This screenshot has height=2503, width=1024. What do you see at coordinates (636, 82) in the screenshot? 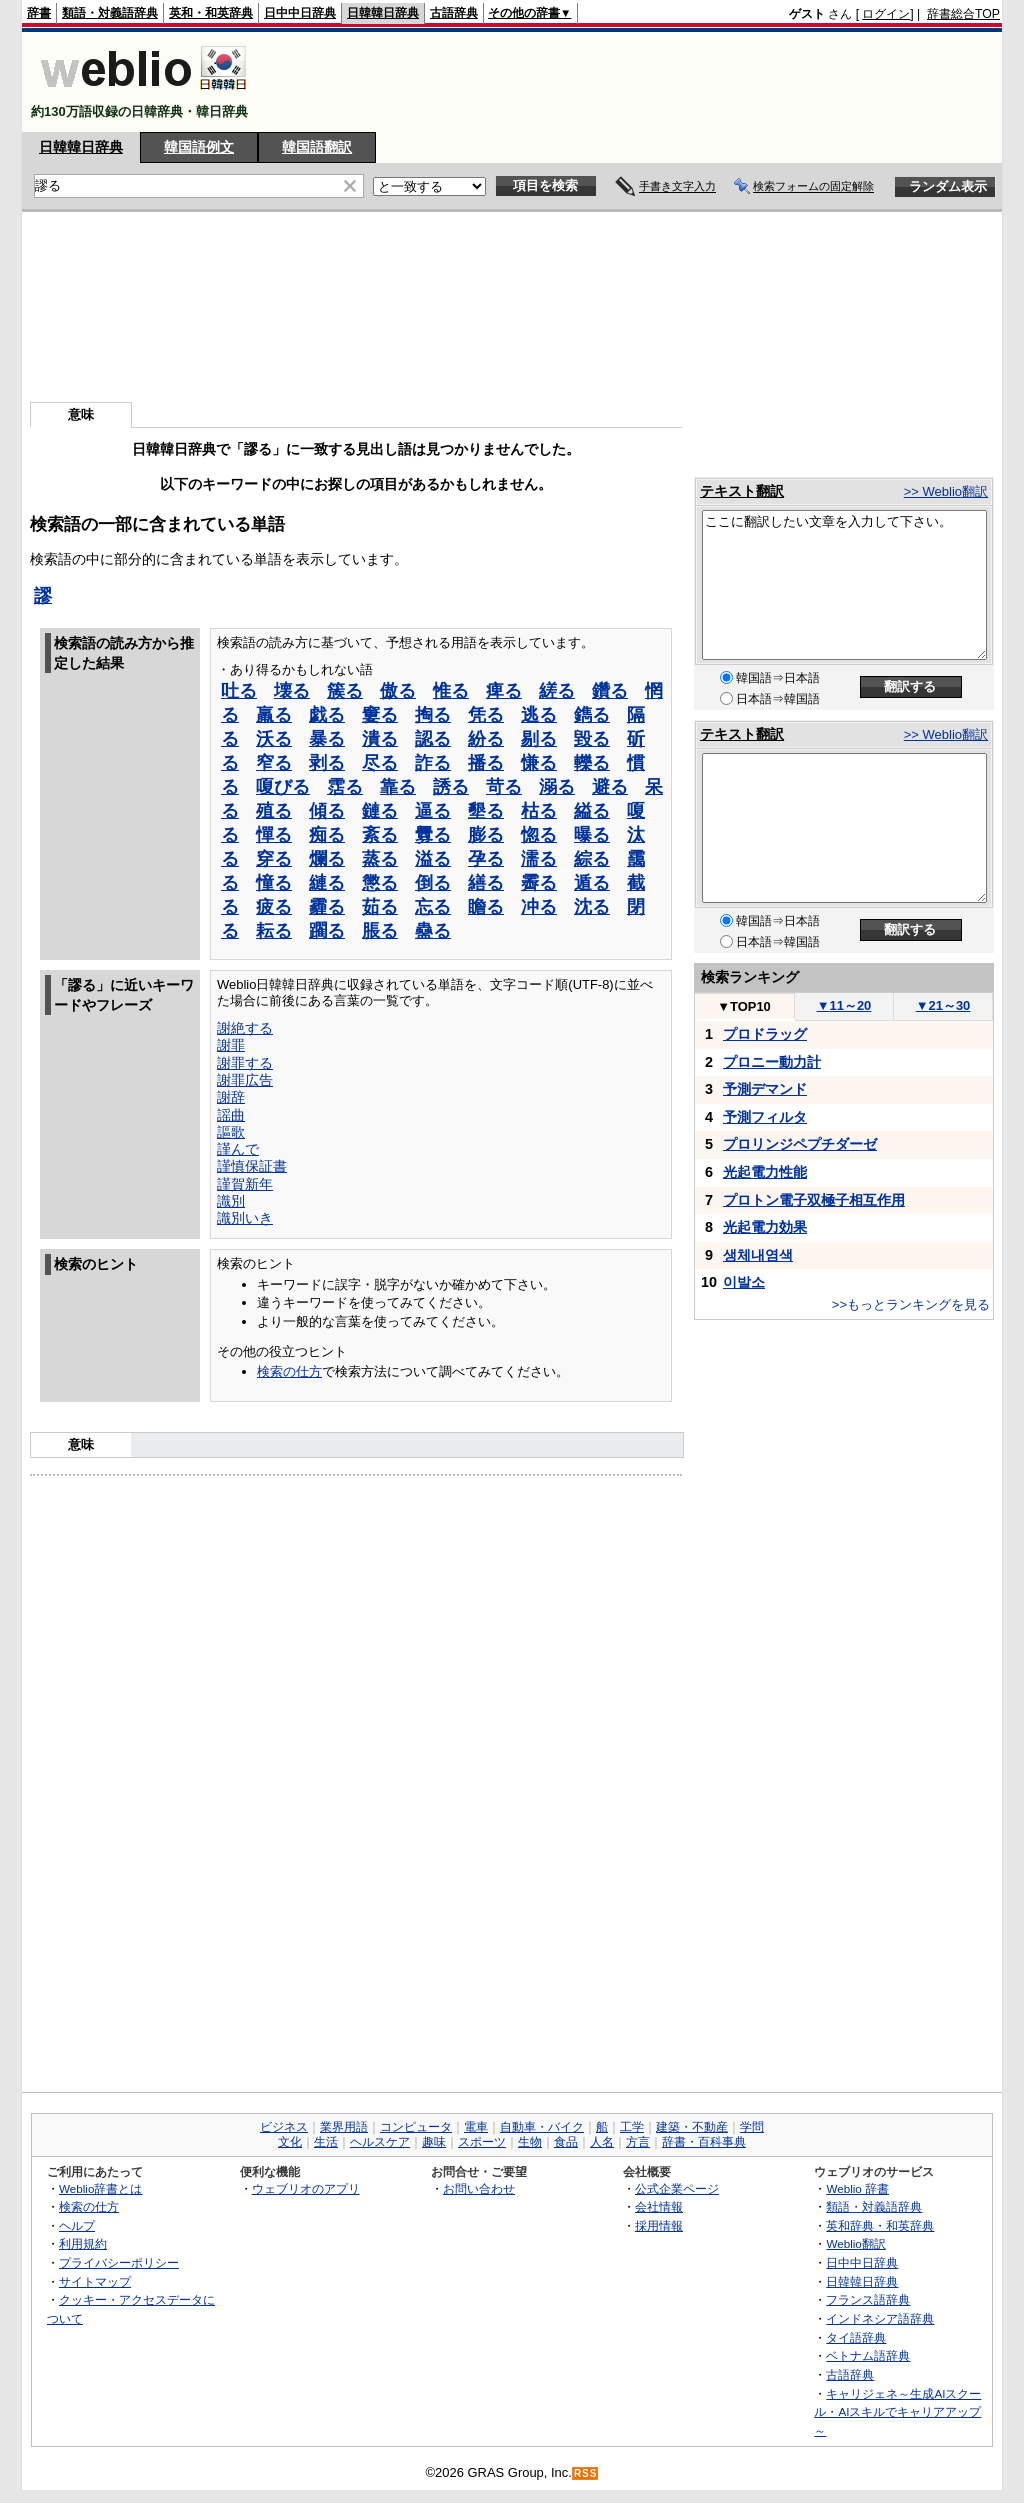
I see `[Advertisement]` at bounding box center [636, 82].